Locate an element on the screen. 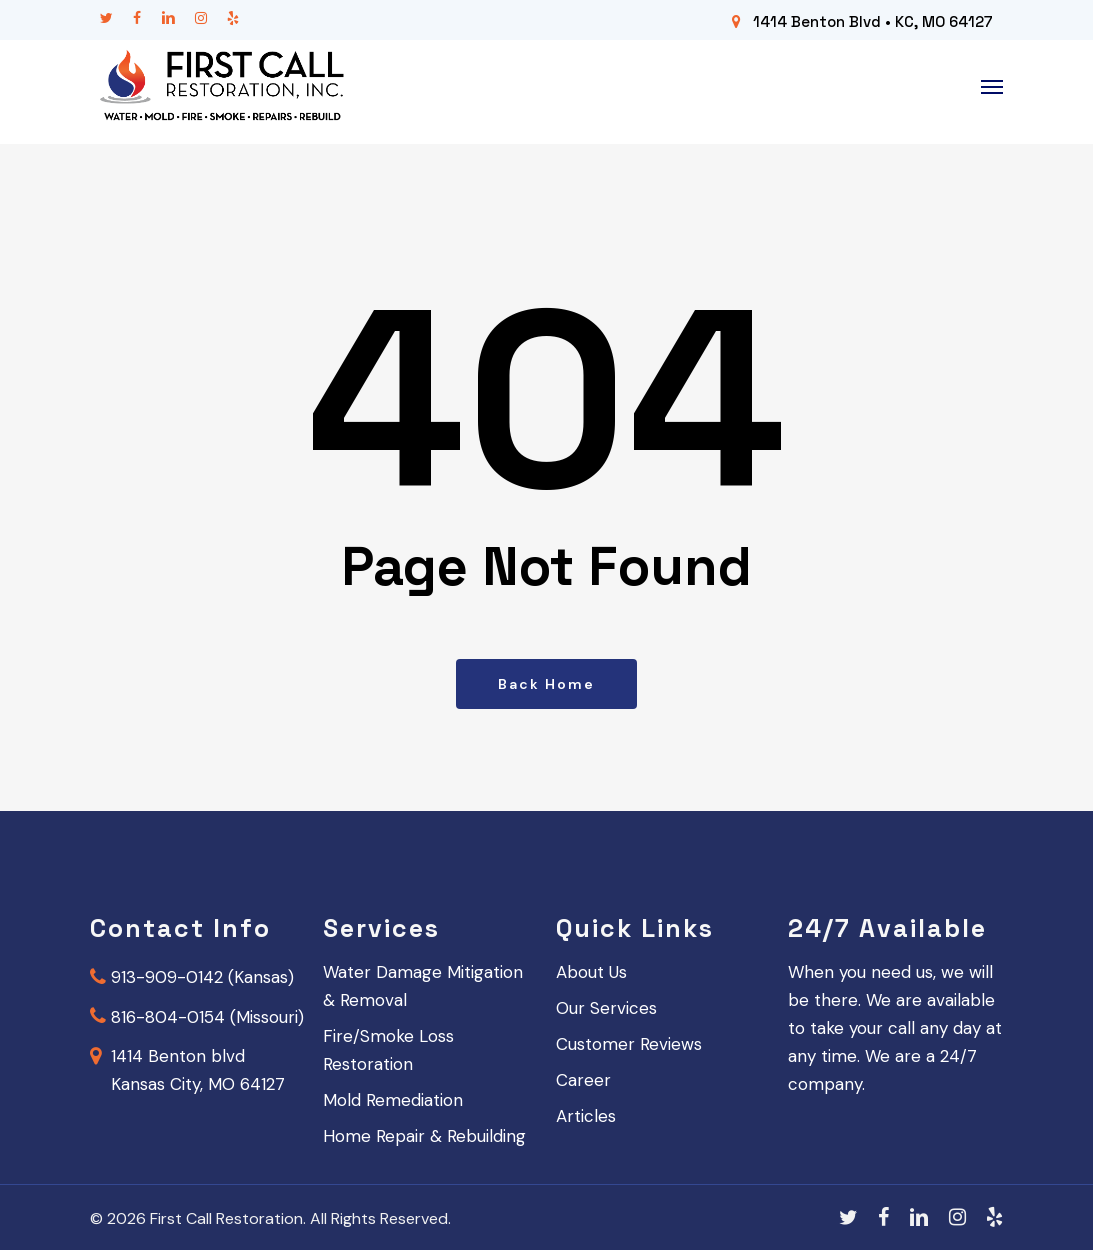 This screenshot has height=1250, width=1093. [button] is located at coordinates (992, 87).